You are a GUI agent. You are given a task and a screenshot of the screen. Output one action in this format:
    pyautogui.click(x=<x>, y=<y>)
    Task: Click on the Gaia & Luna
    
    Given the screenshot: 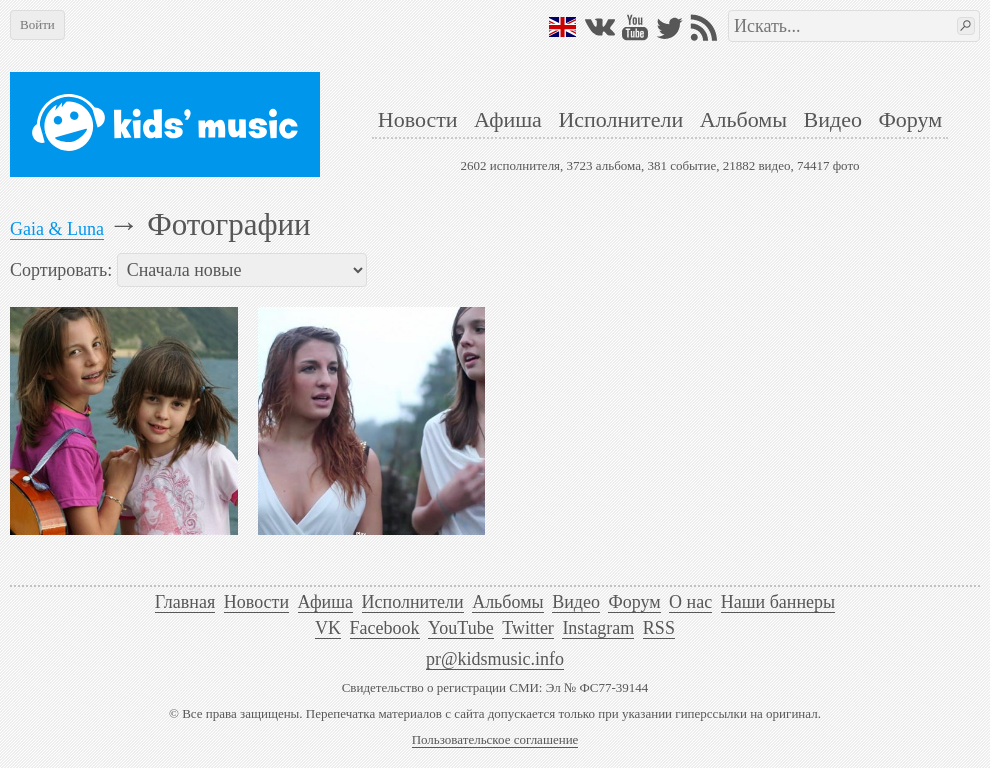 What is the action you would take?
    pyautogui.click(x=57, y=229)
    